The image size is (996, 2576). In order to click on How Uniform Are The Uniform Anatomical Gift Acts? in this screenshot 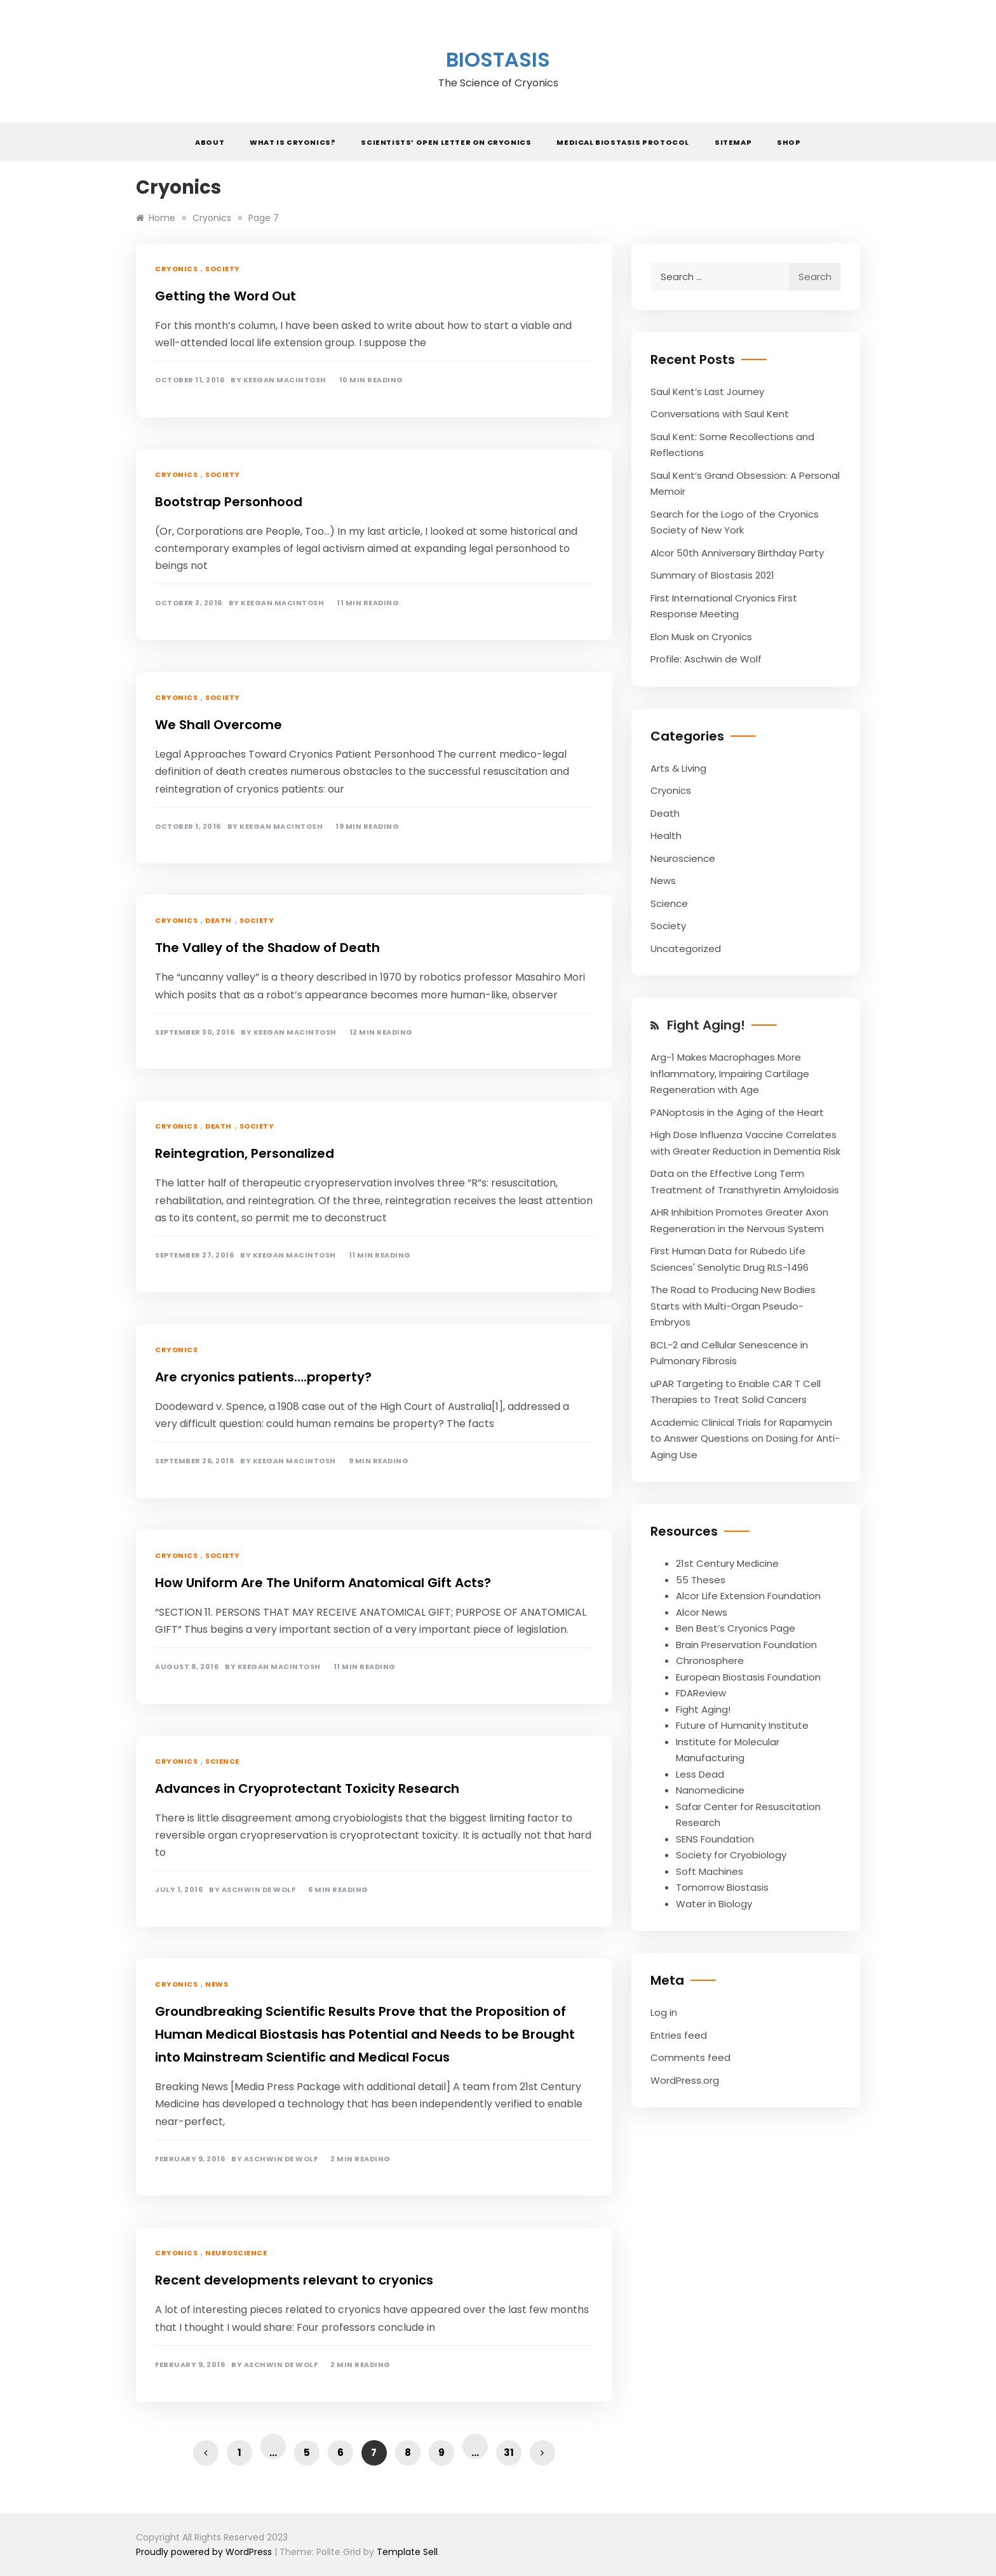, I will do `click(323, 1583)`.